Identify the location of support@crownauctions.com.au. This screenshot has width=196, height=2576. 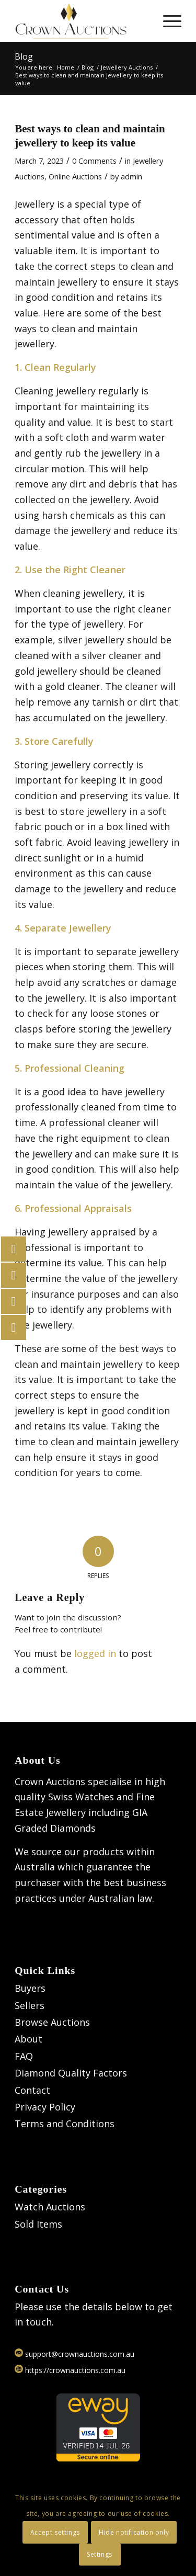
(74, 2354).